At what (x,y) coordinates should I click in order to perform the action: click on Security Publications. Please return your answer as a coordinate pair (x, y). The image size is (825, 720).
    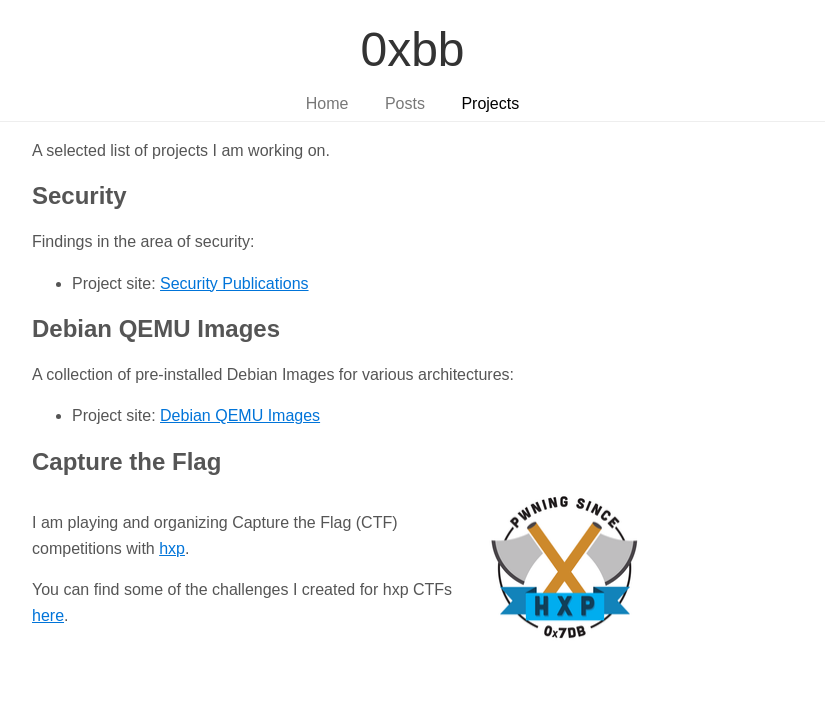
    Looking at the image, I should click on (234, 283).